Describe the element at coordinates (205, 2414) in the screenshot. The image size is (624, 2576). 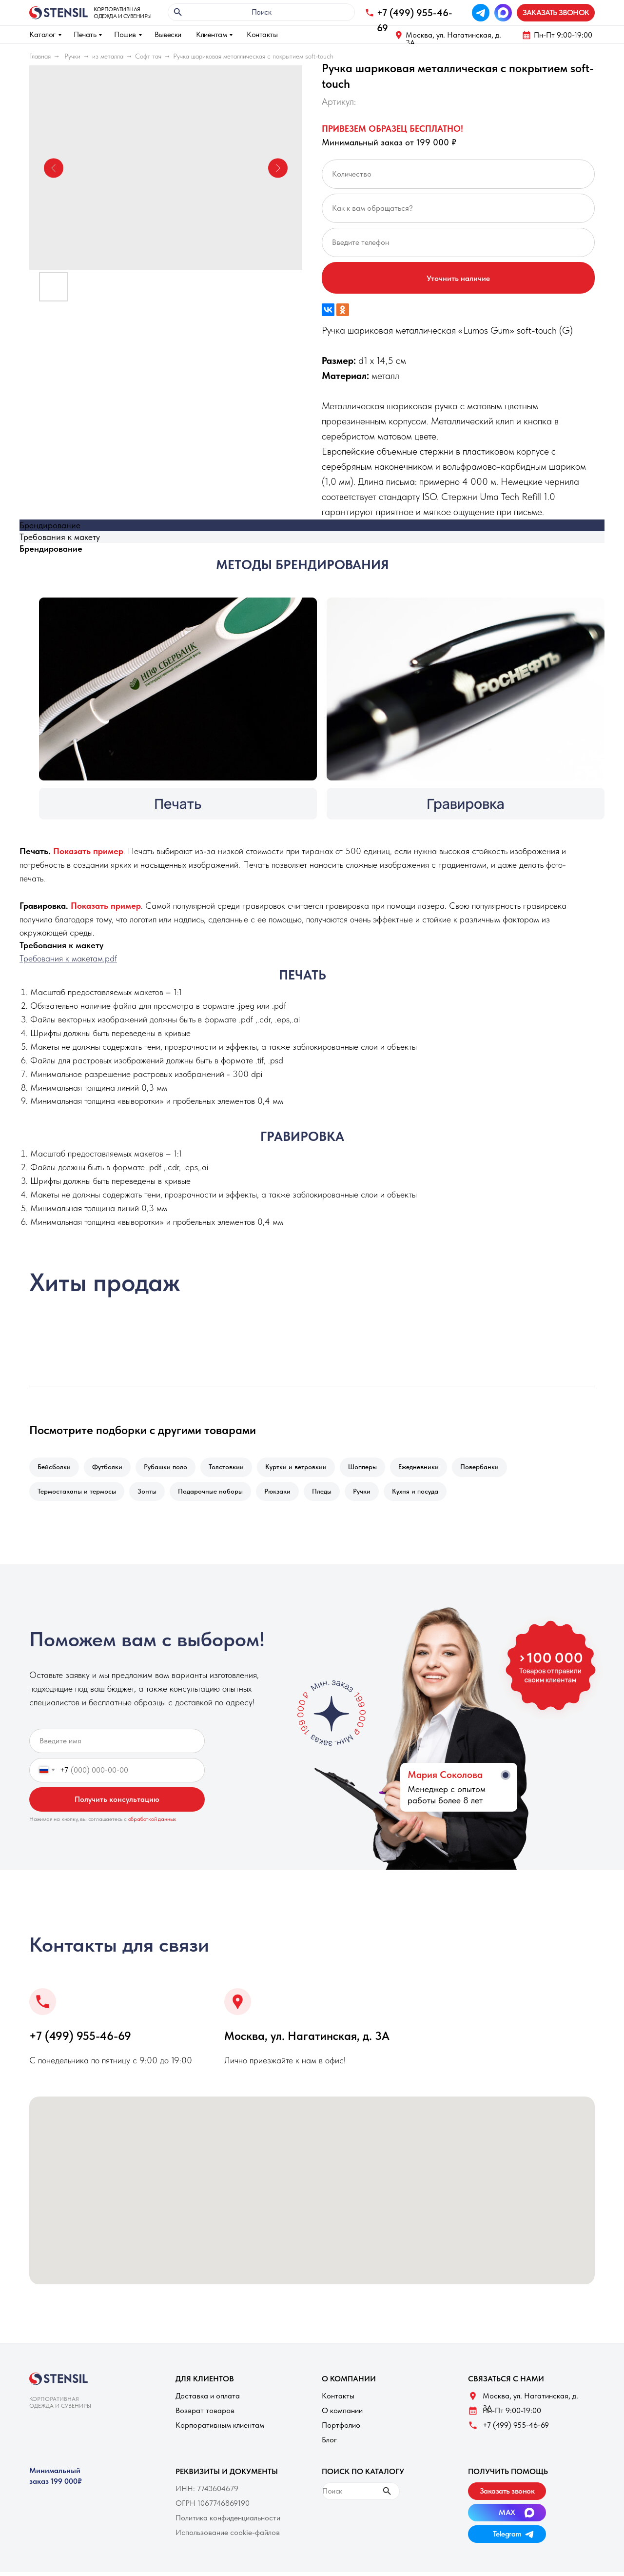
I see `Возврат товаров` at that location.